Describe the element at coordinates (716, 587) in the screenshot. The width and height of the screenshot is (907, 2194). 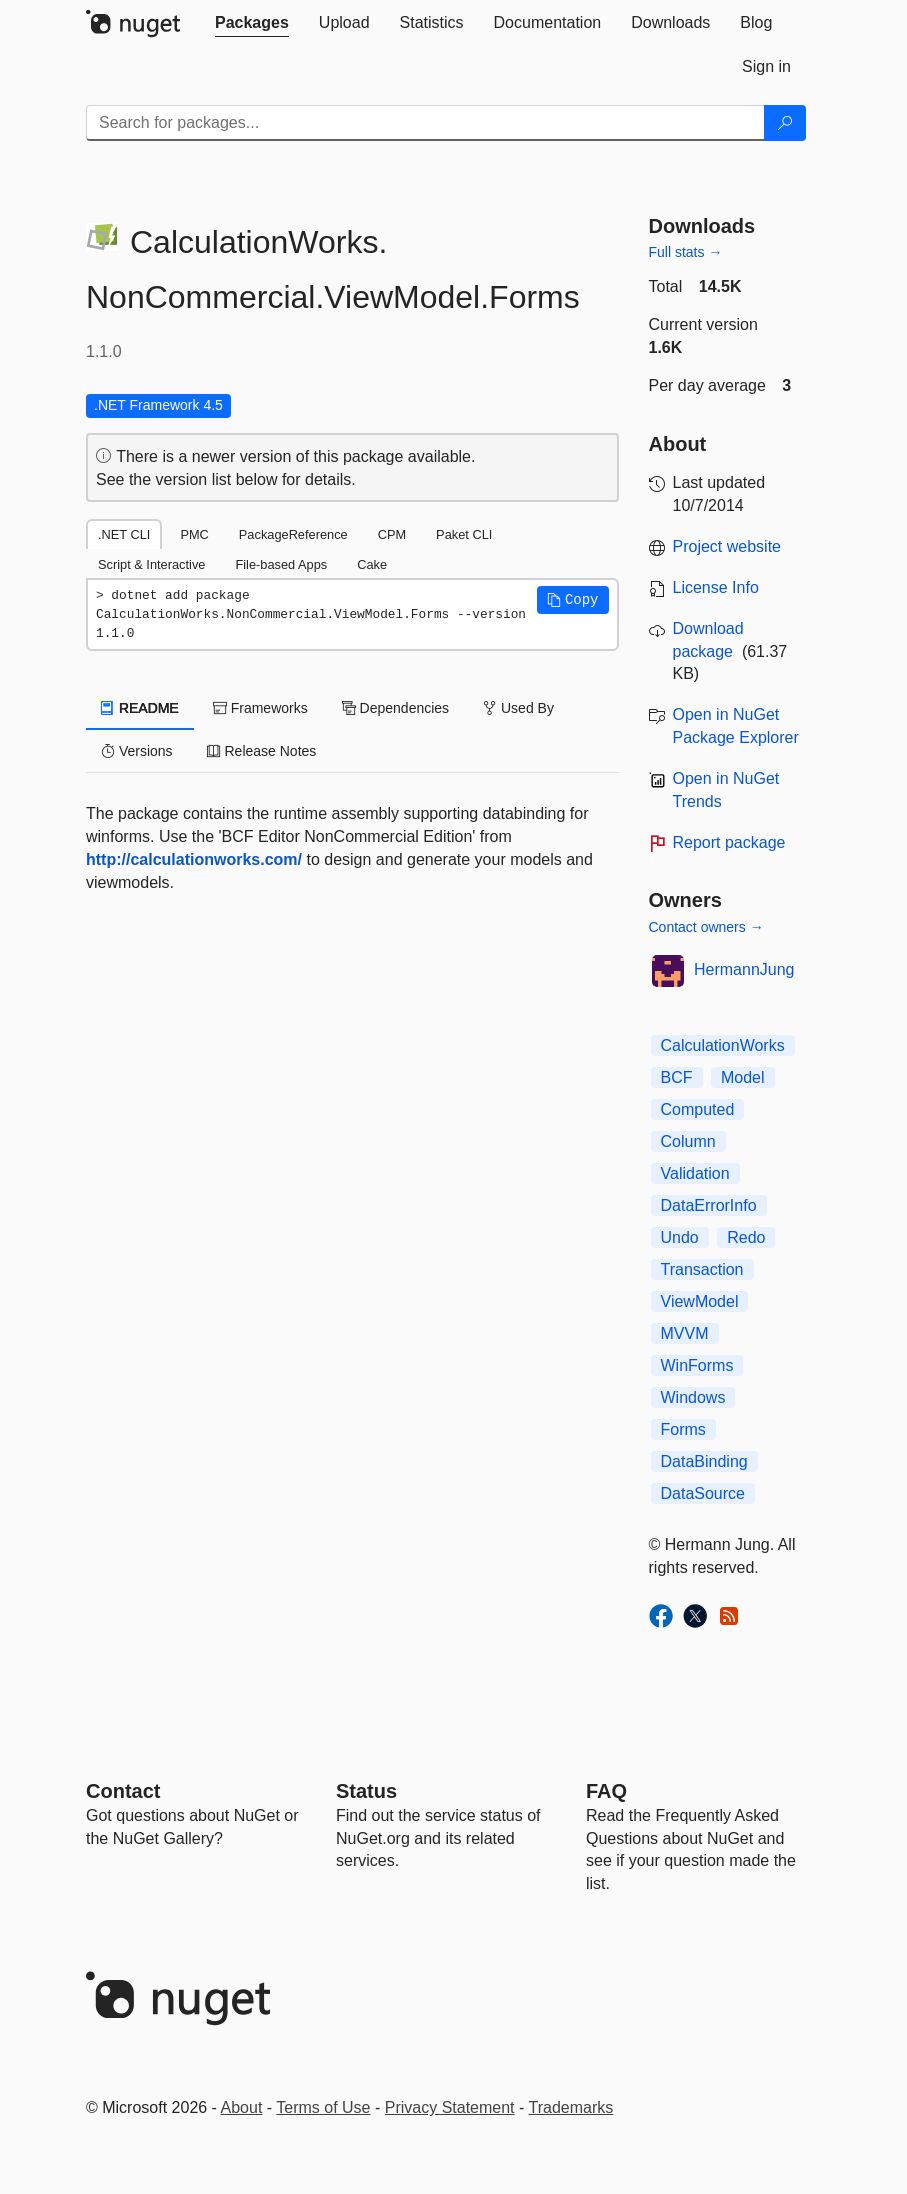
I see `License Info` at that location.